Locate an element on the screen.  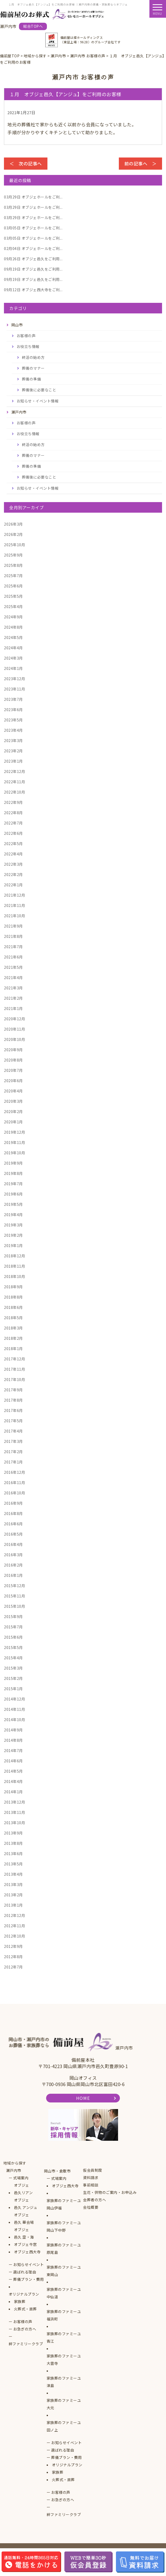
2015年7月 is located at coordinates (13, 1626).